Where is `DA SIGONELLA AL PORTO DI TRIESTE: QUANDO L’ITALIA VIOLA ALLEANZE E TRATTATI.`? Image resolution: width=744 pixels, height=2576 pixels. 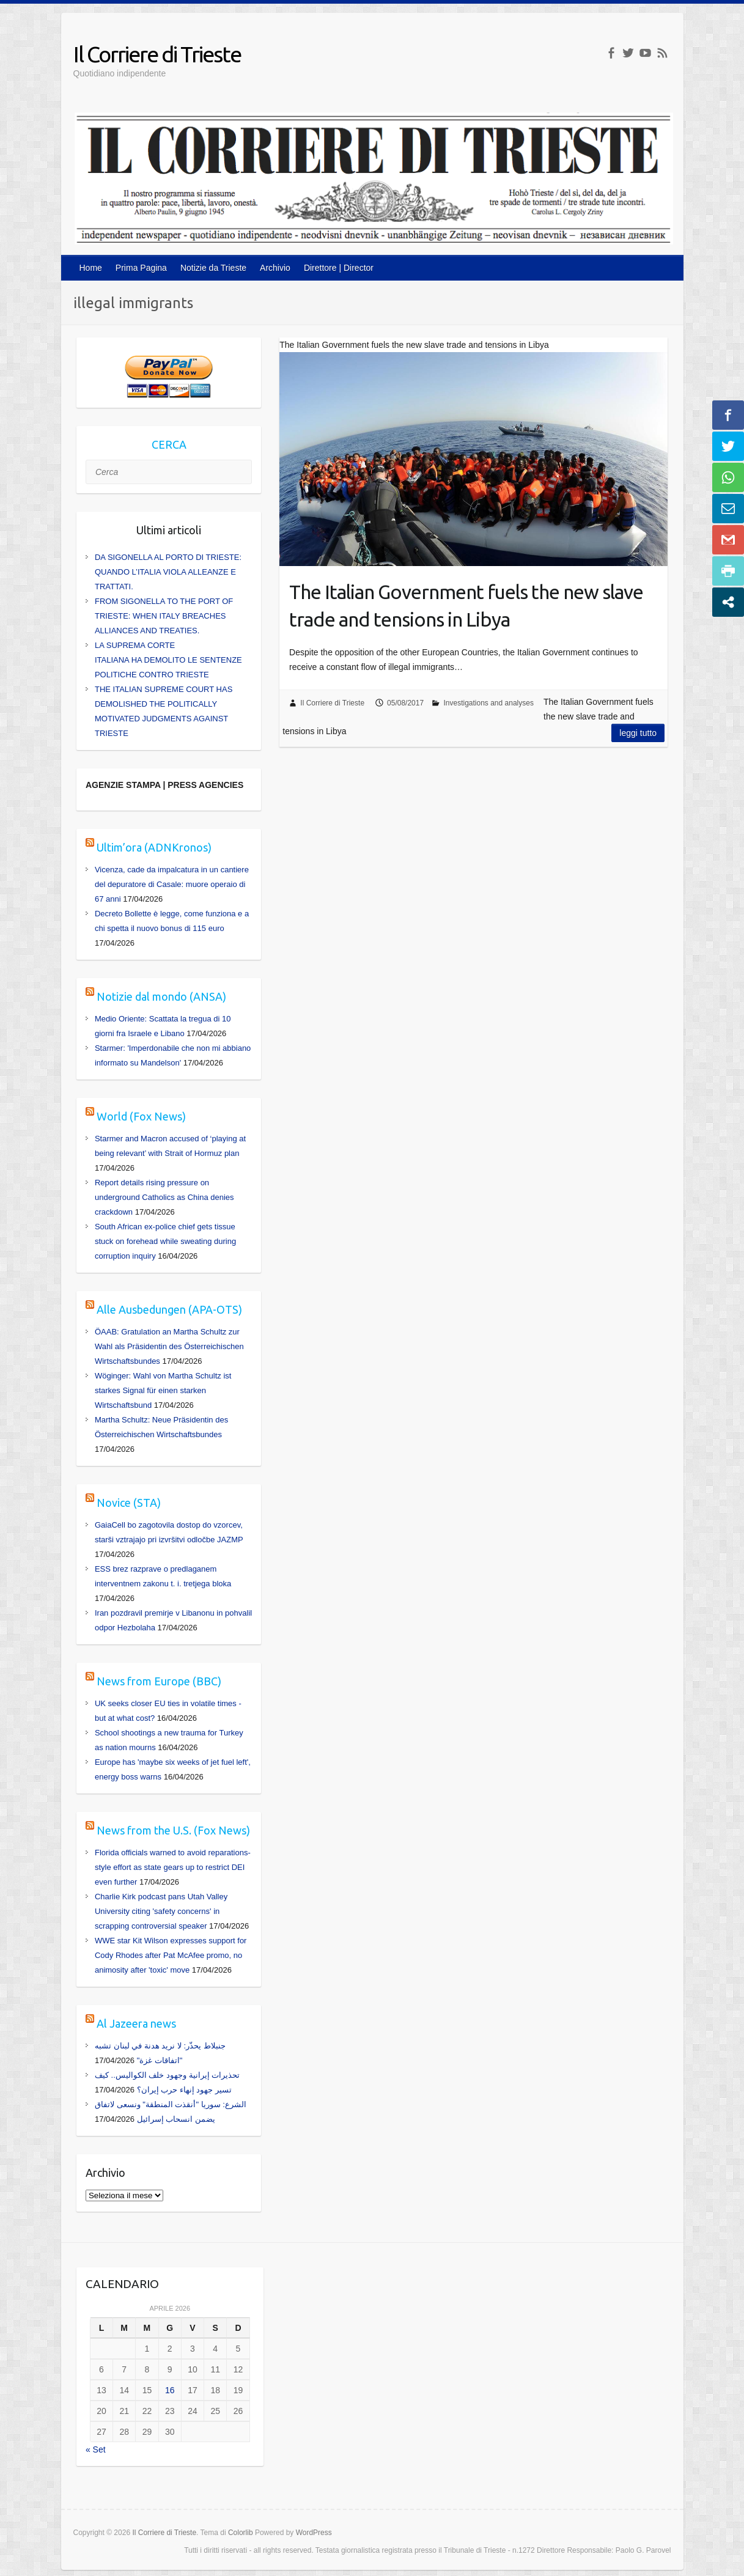
DA SIGONELLA AL PORTO DI TRIESTE: QUANDO L’ITALIA VIOLA ALLEANZE E TRATTATI. is located at coordinates (168, 572).